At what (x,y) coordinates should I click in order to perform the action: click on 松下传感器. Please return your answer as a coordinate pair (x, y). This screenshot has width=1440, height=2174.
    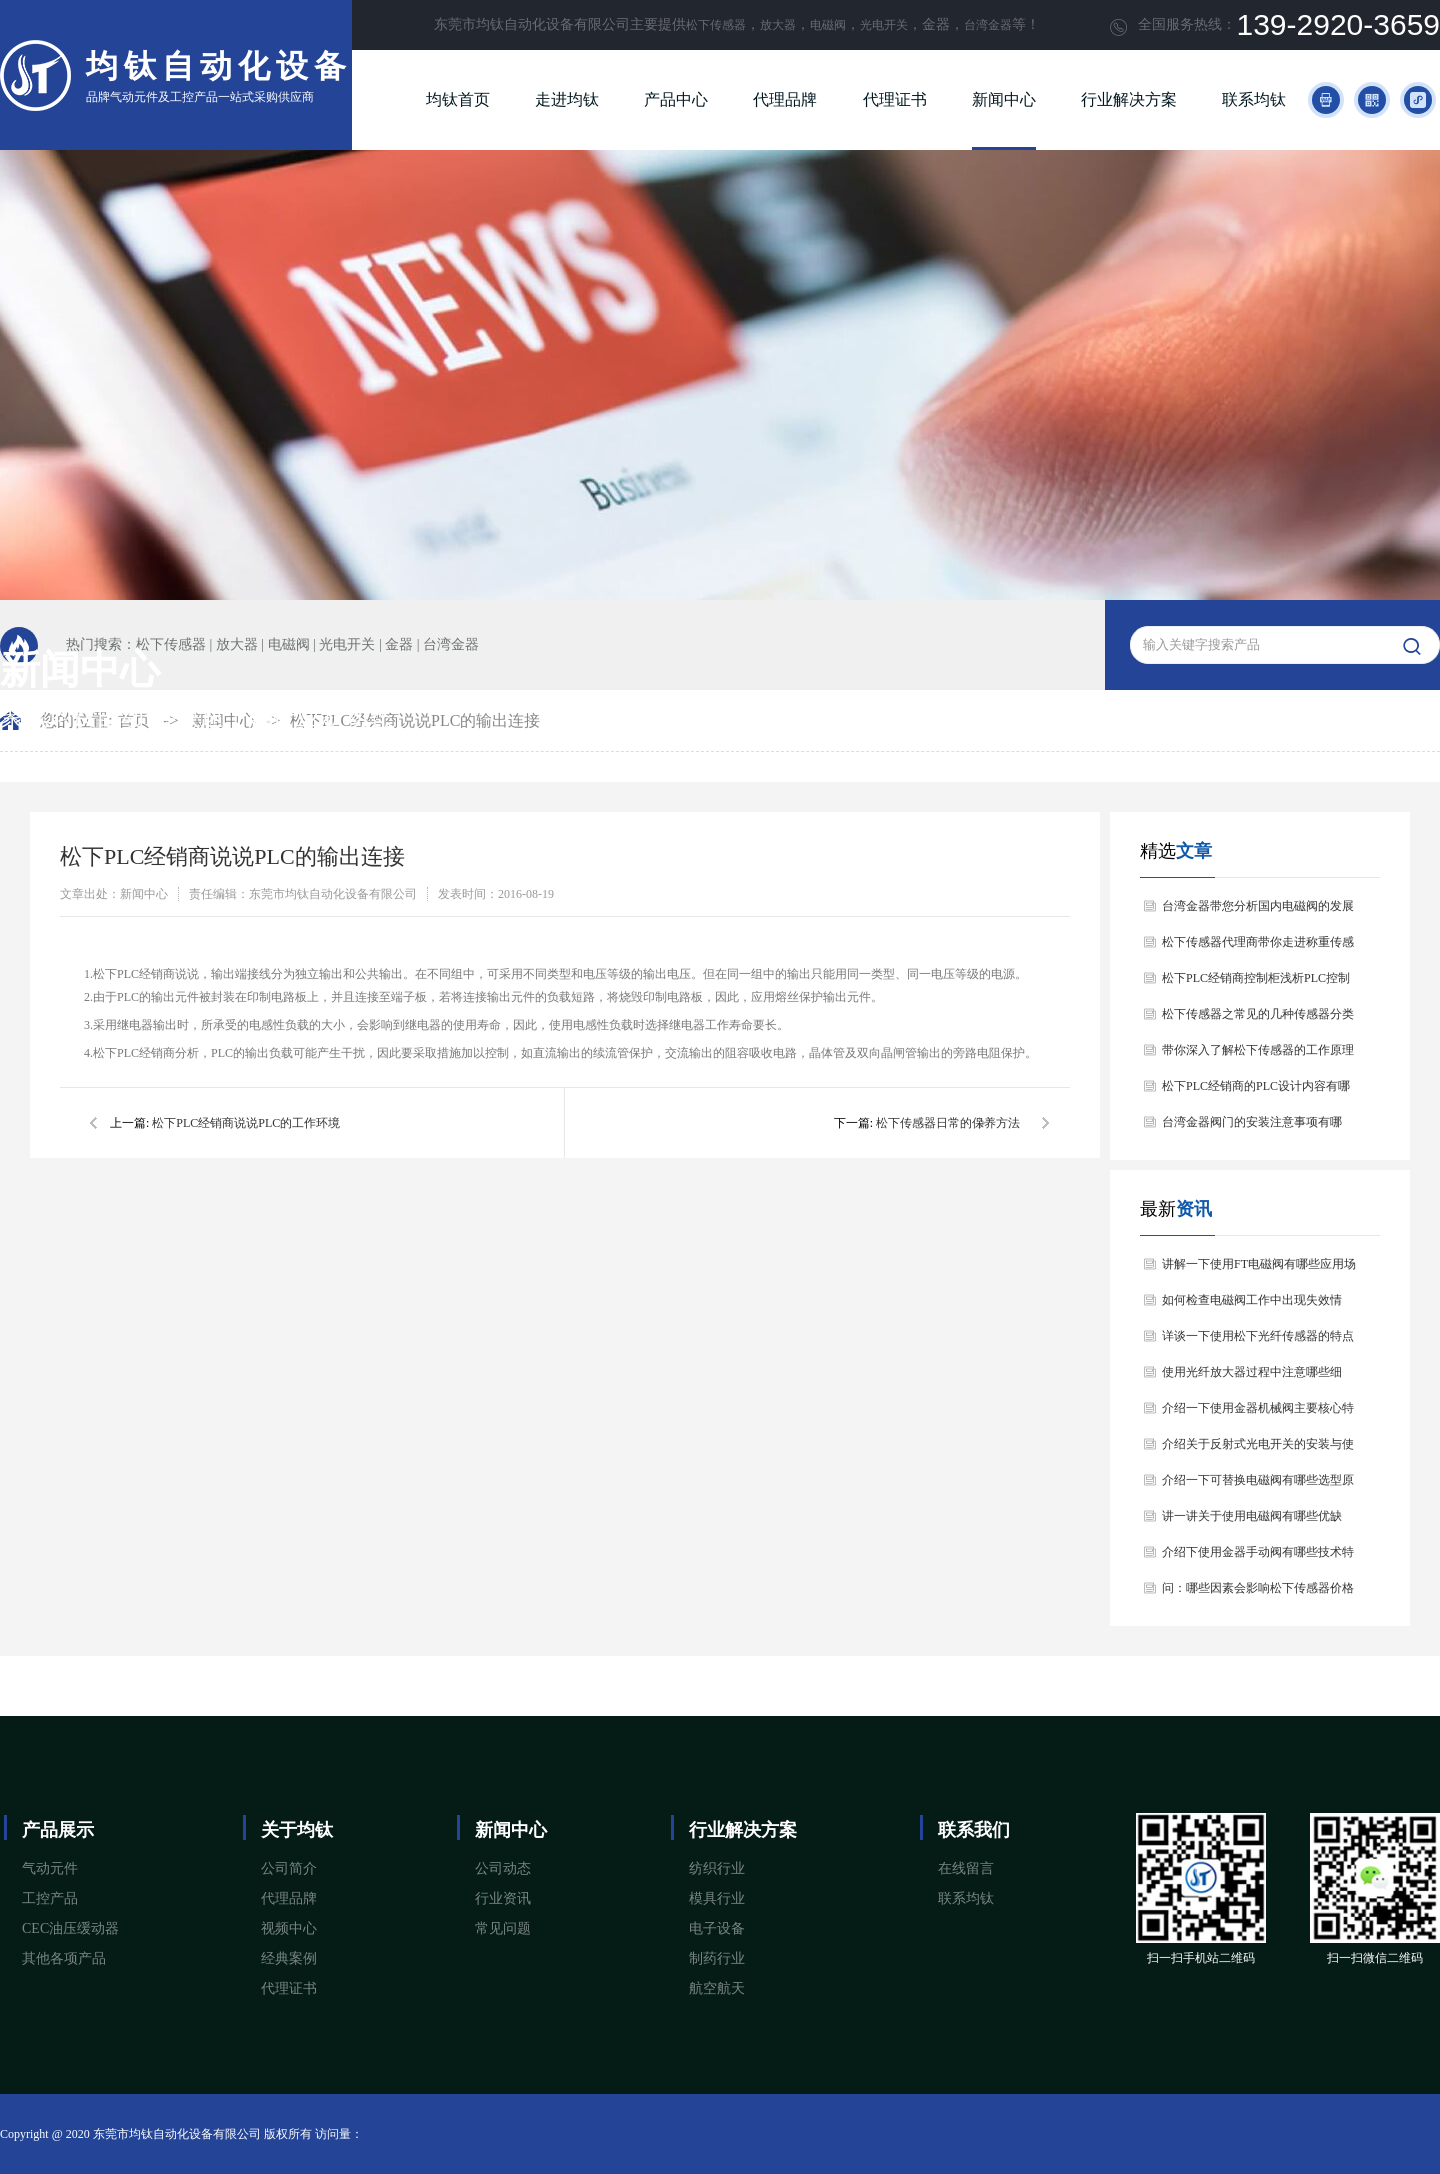
    Looking at the image, I should click on (716, 25).